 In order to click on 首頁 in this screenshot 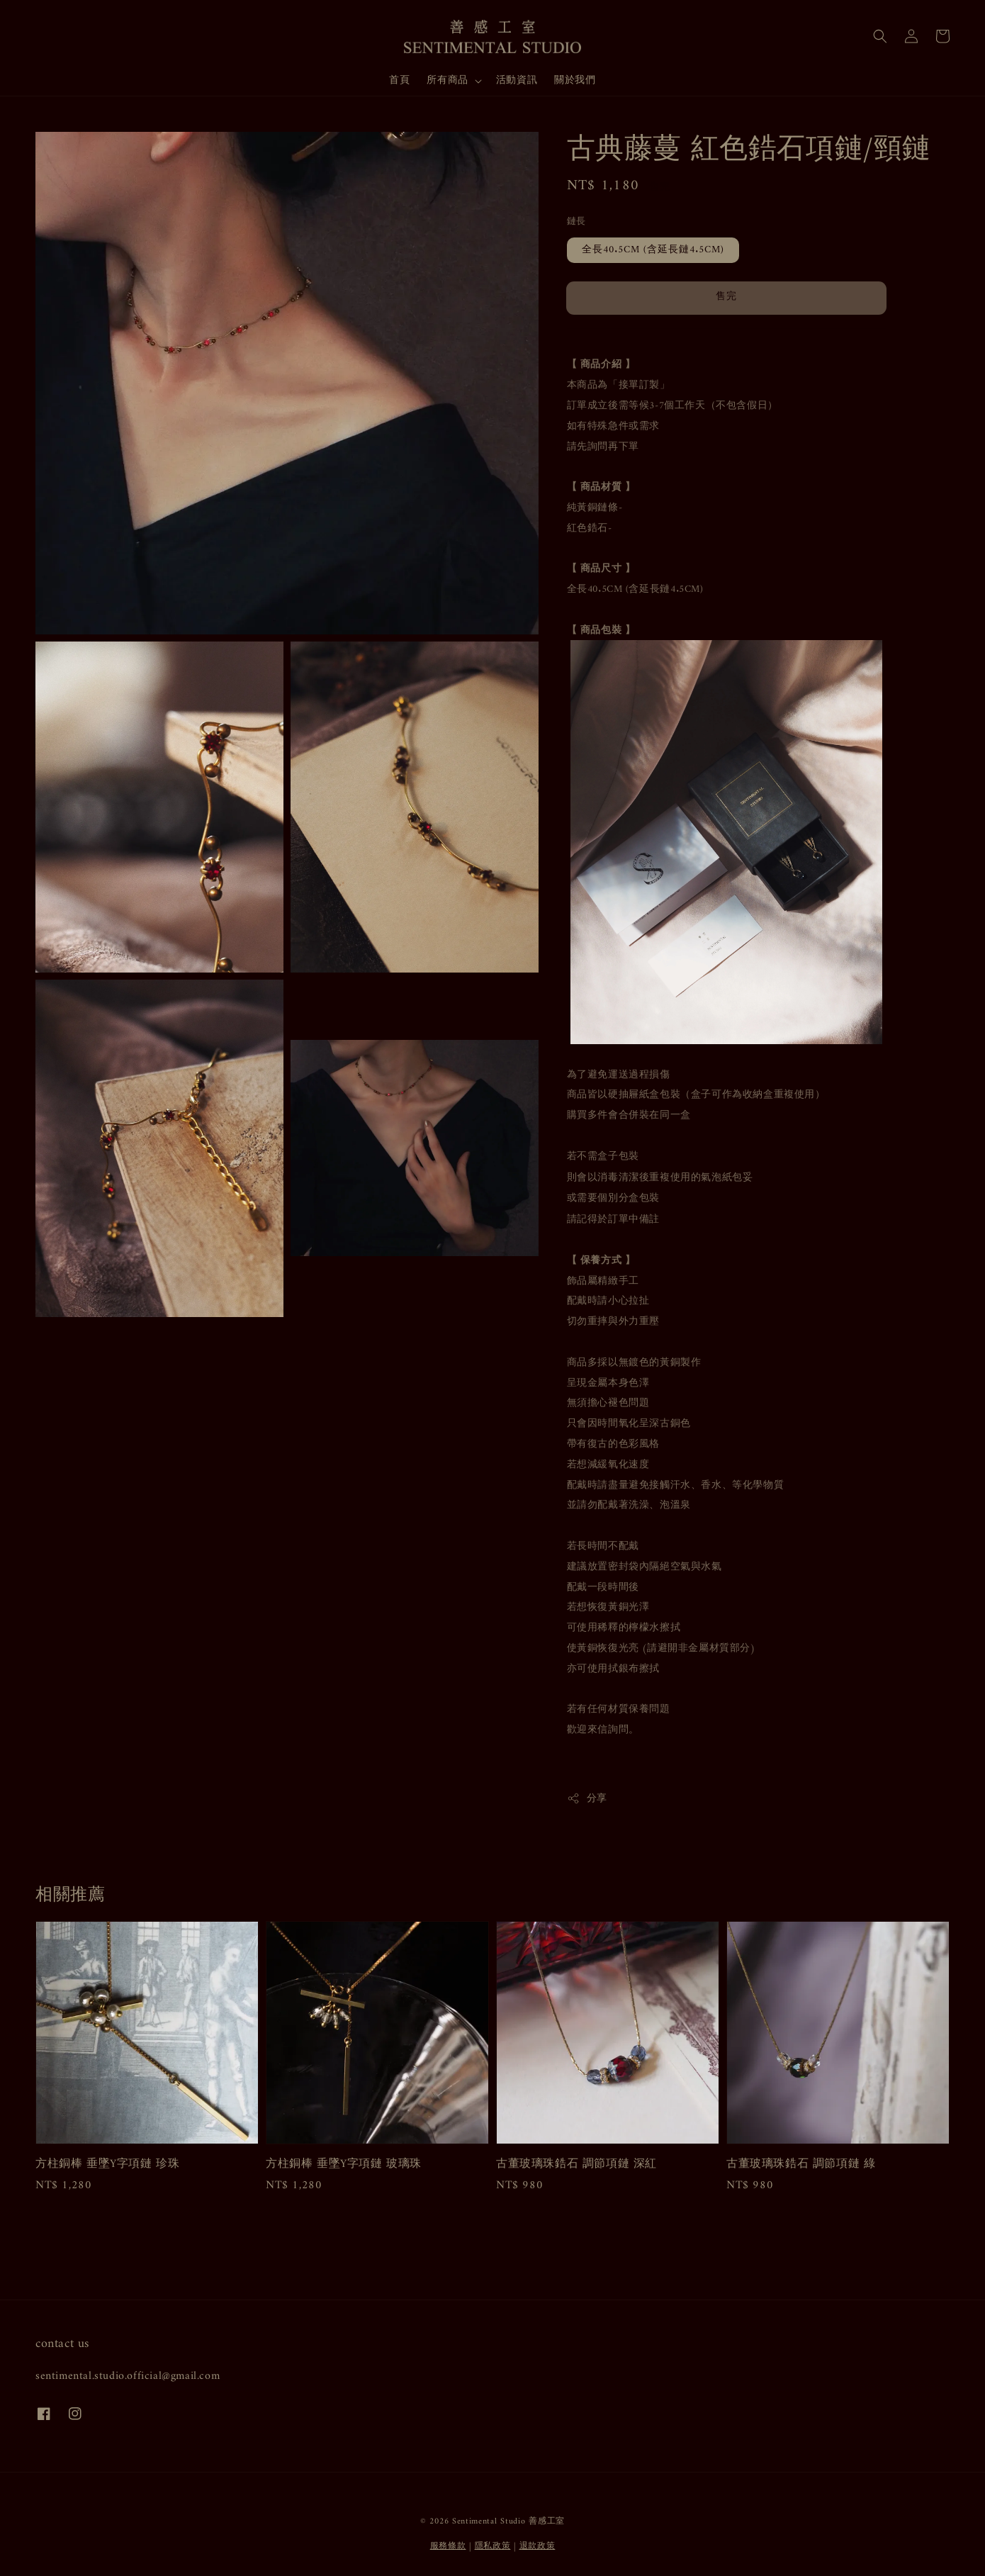, I will do `click(399, 80)`.